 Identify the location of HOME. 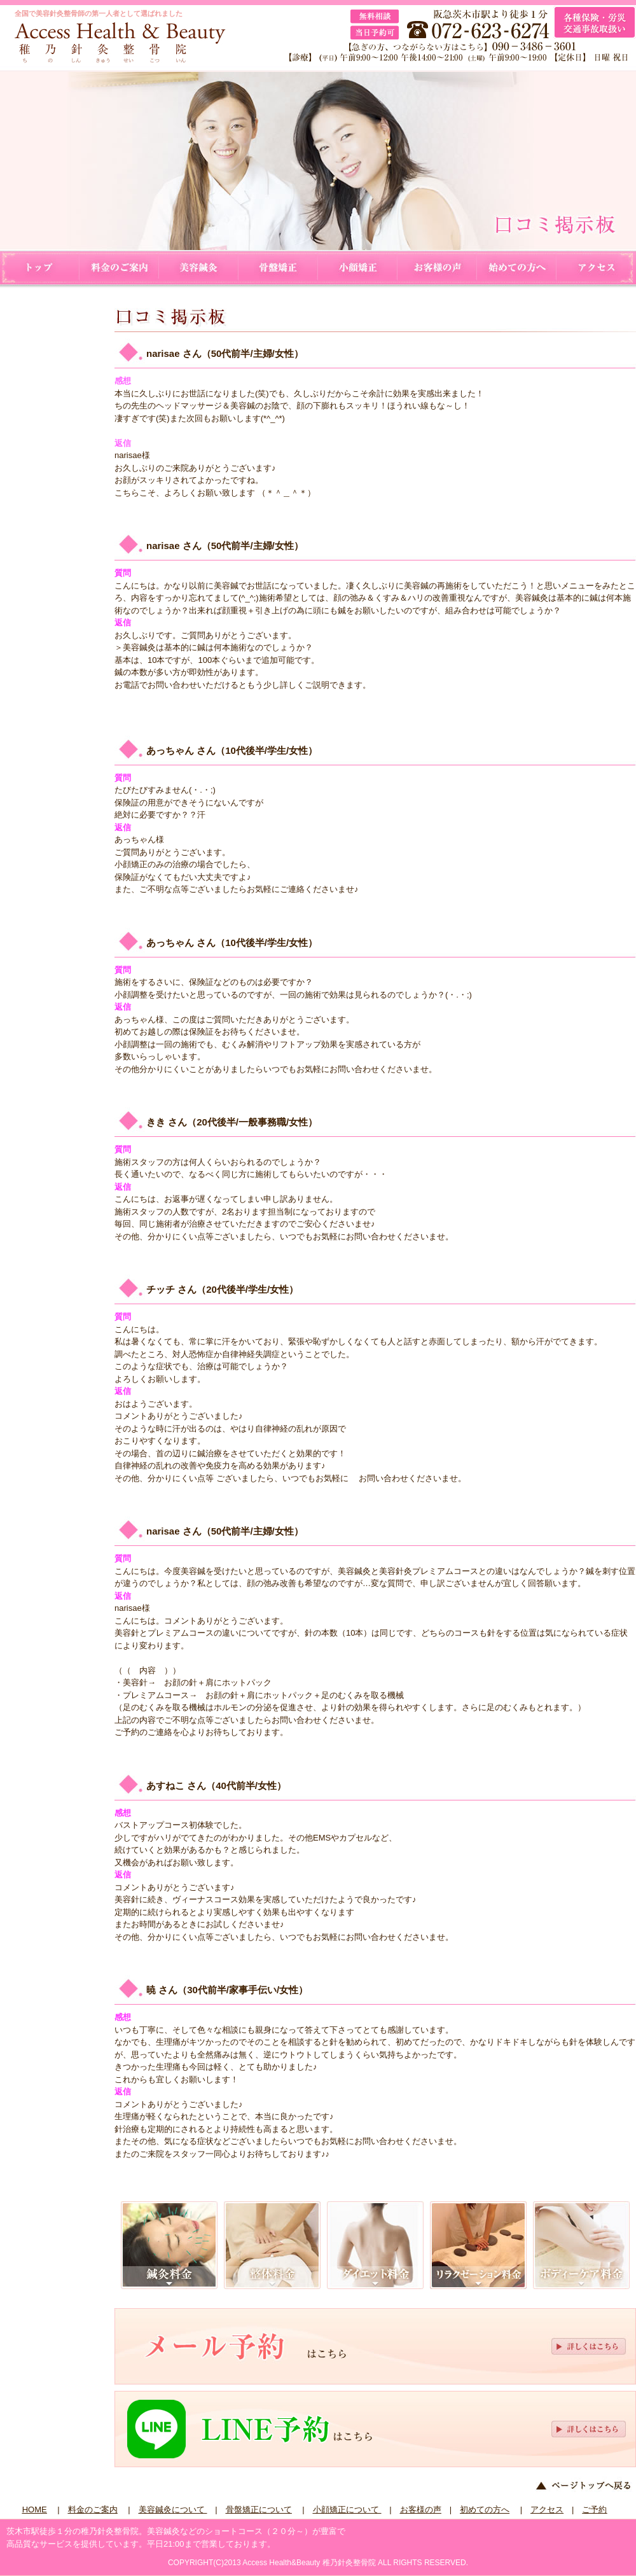
(40, 268).